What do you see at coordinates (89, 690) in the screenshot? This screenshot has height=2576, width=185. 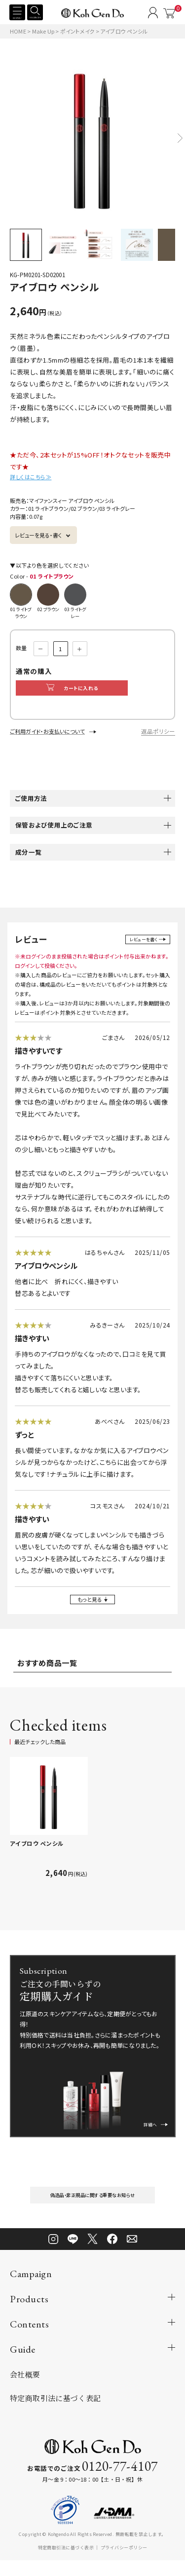 I see `カートに入れる` at bounding box center [89, 690].